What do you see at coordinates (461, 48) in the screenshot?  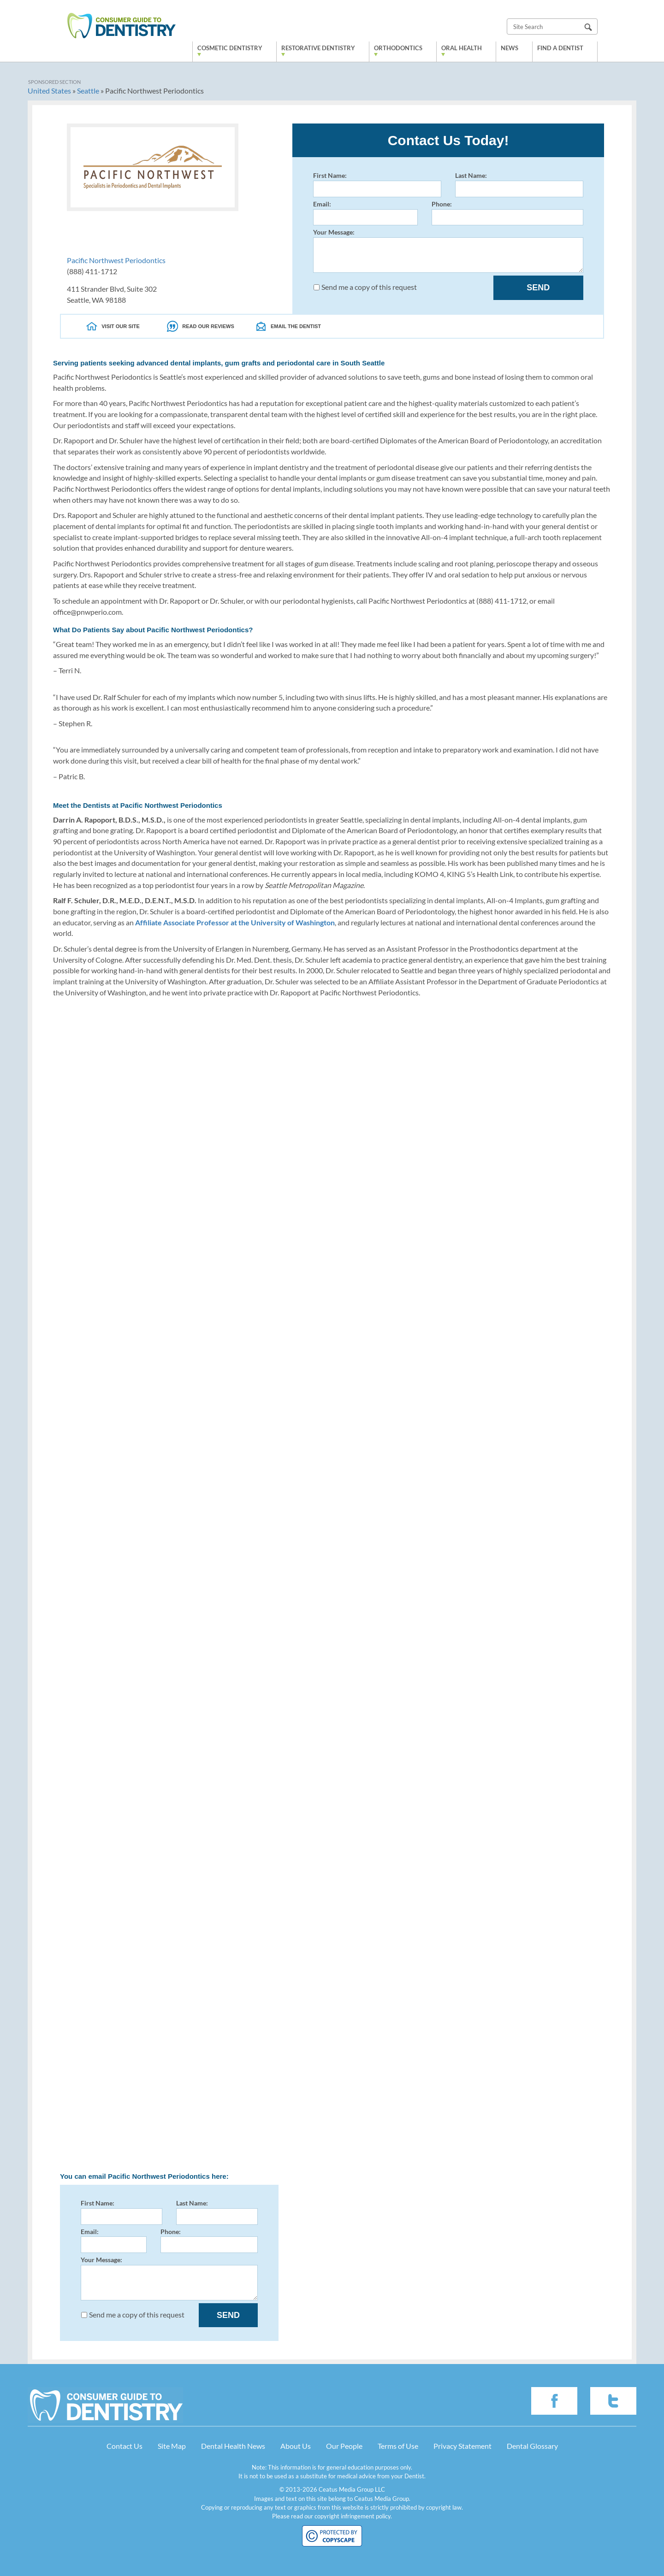 I see `Oral Health` at bounding box center [461, 48].